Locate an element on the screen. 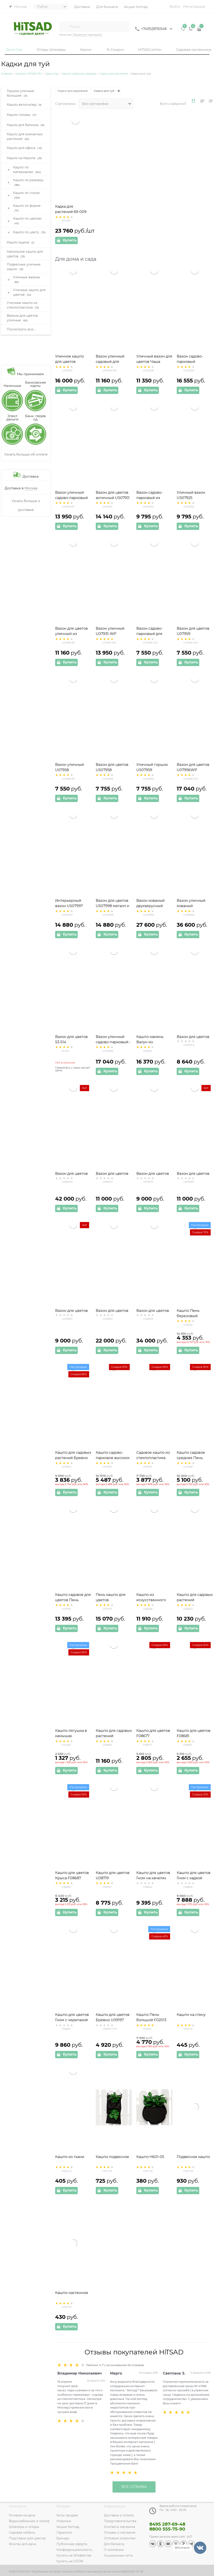 This screenshot has width=214, height=2576. Вазон садово-парковый овальный US07930 стеклопластик под бронзу h=60 см is located at coordinates (194, 362).